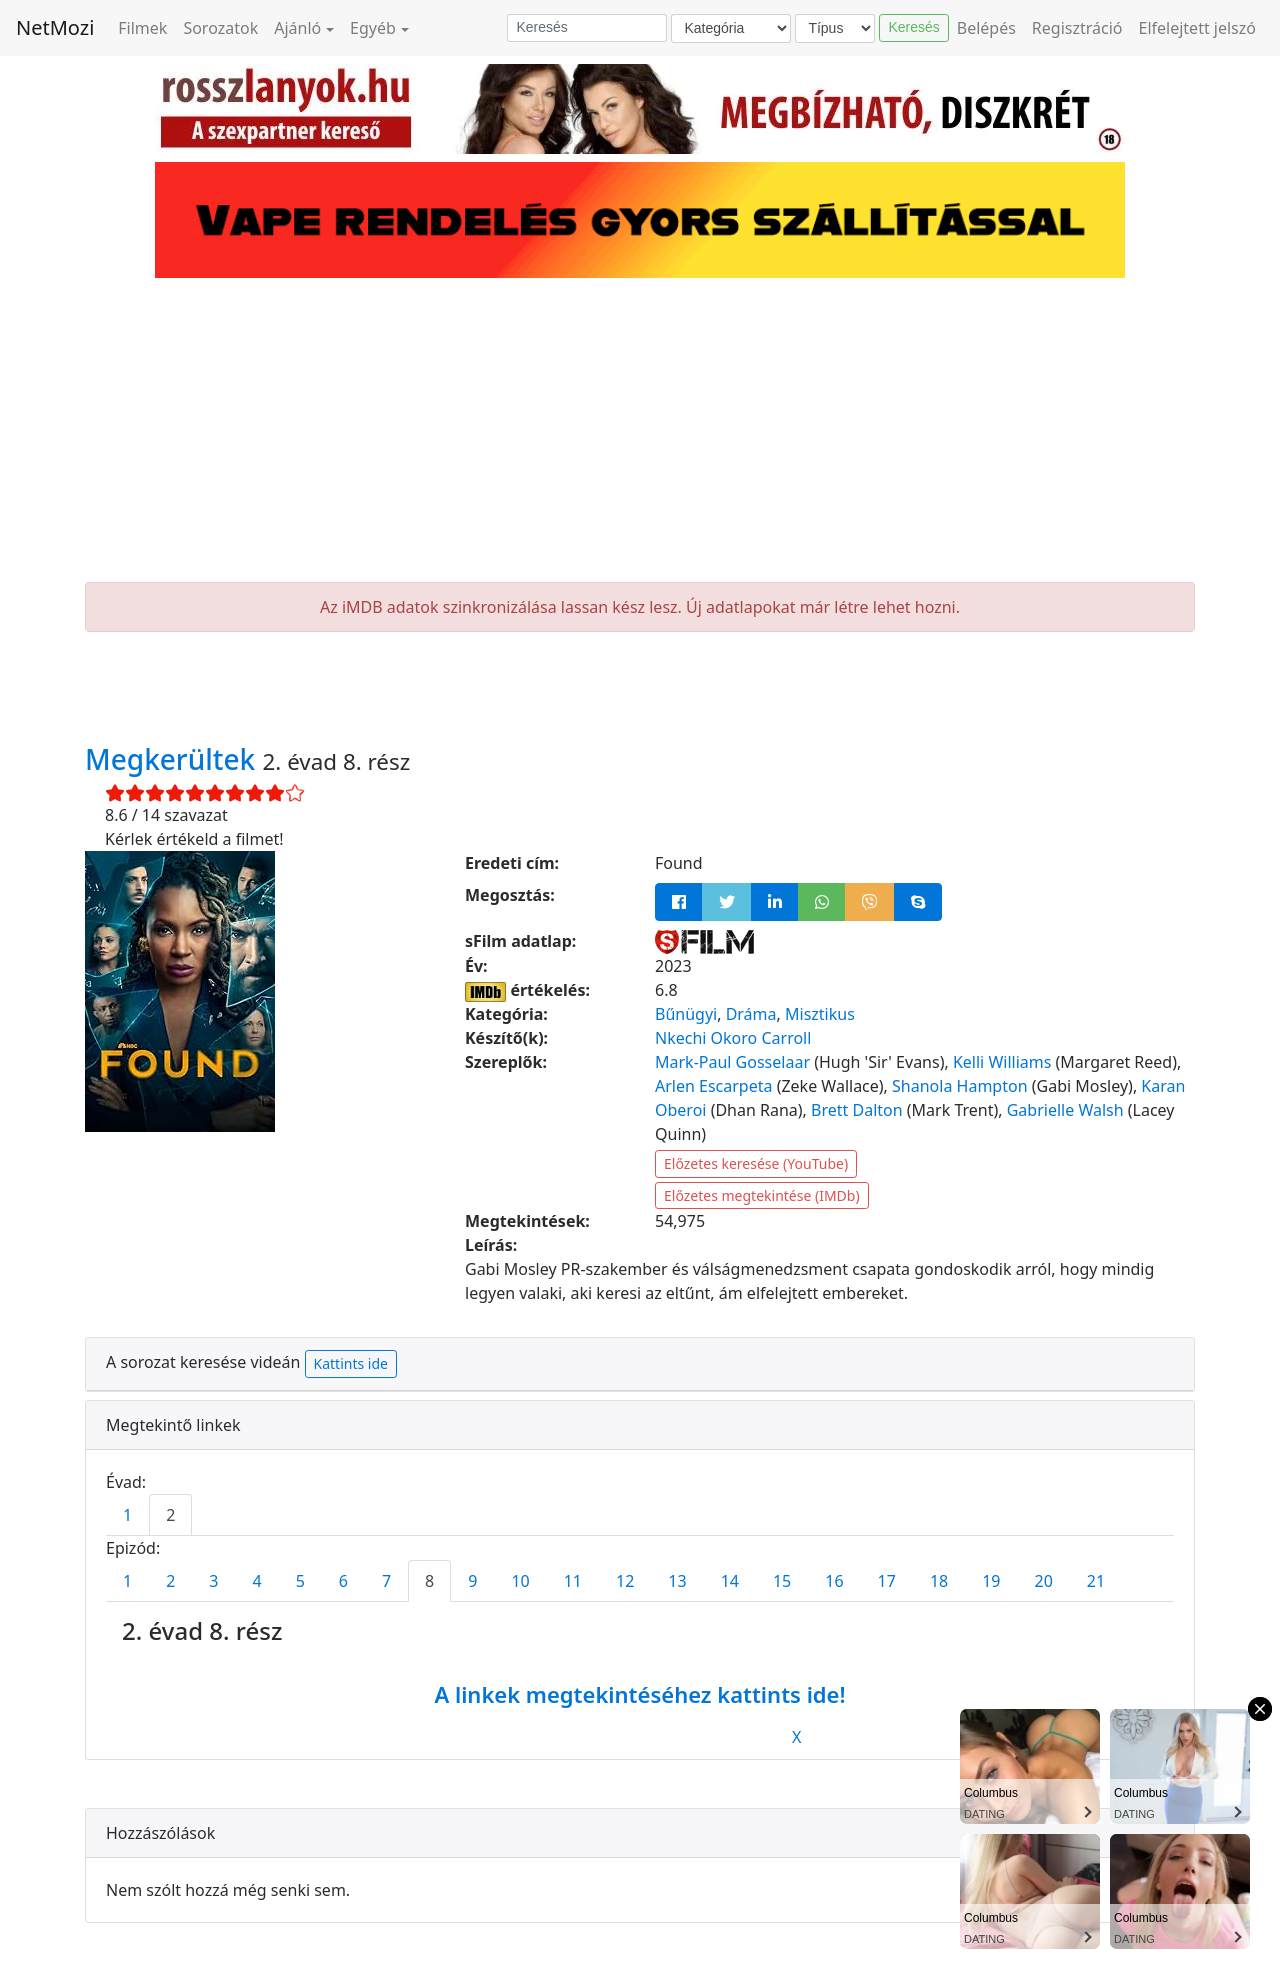  Describe the element at coordinates (343, 1581) in the screenshot. I see `6 [tab]` at that location.